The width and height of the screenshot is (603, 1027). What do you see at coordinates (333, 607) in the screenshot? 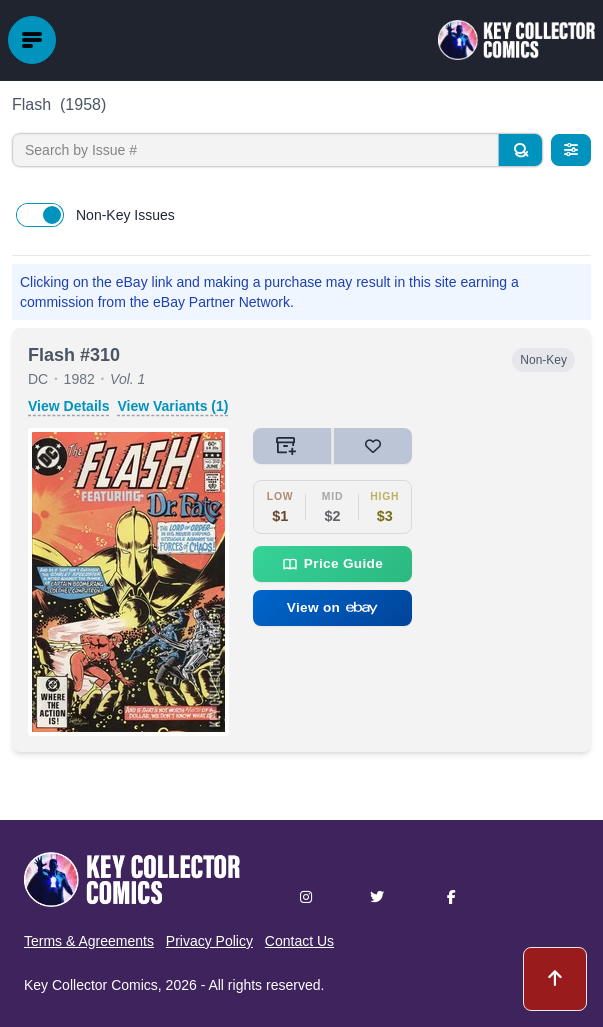
I see `View on` at bounding box center [333, 607].